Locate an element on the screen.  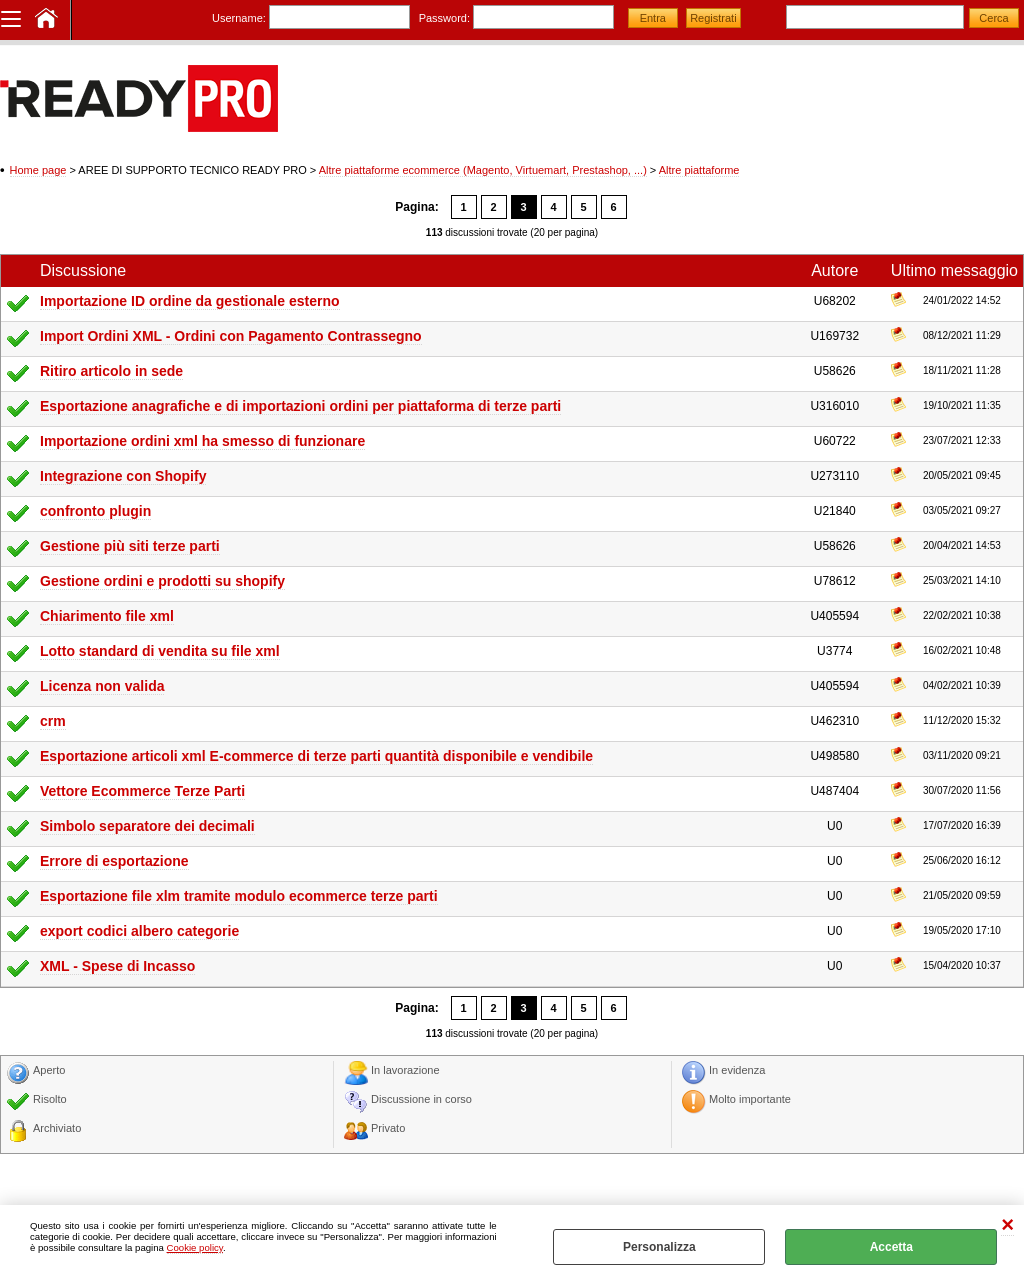
Personalizza is located at coordinates (659, 1247).